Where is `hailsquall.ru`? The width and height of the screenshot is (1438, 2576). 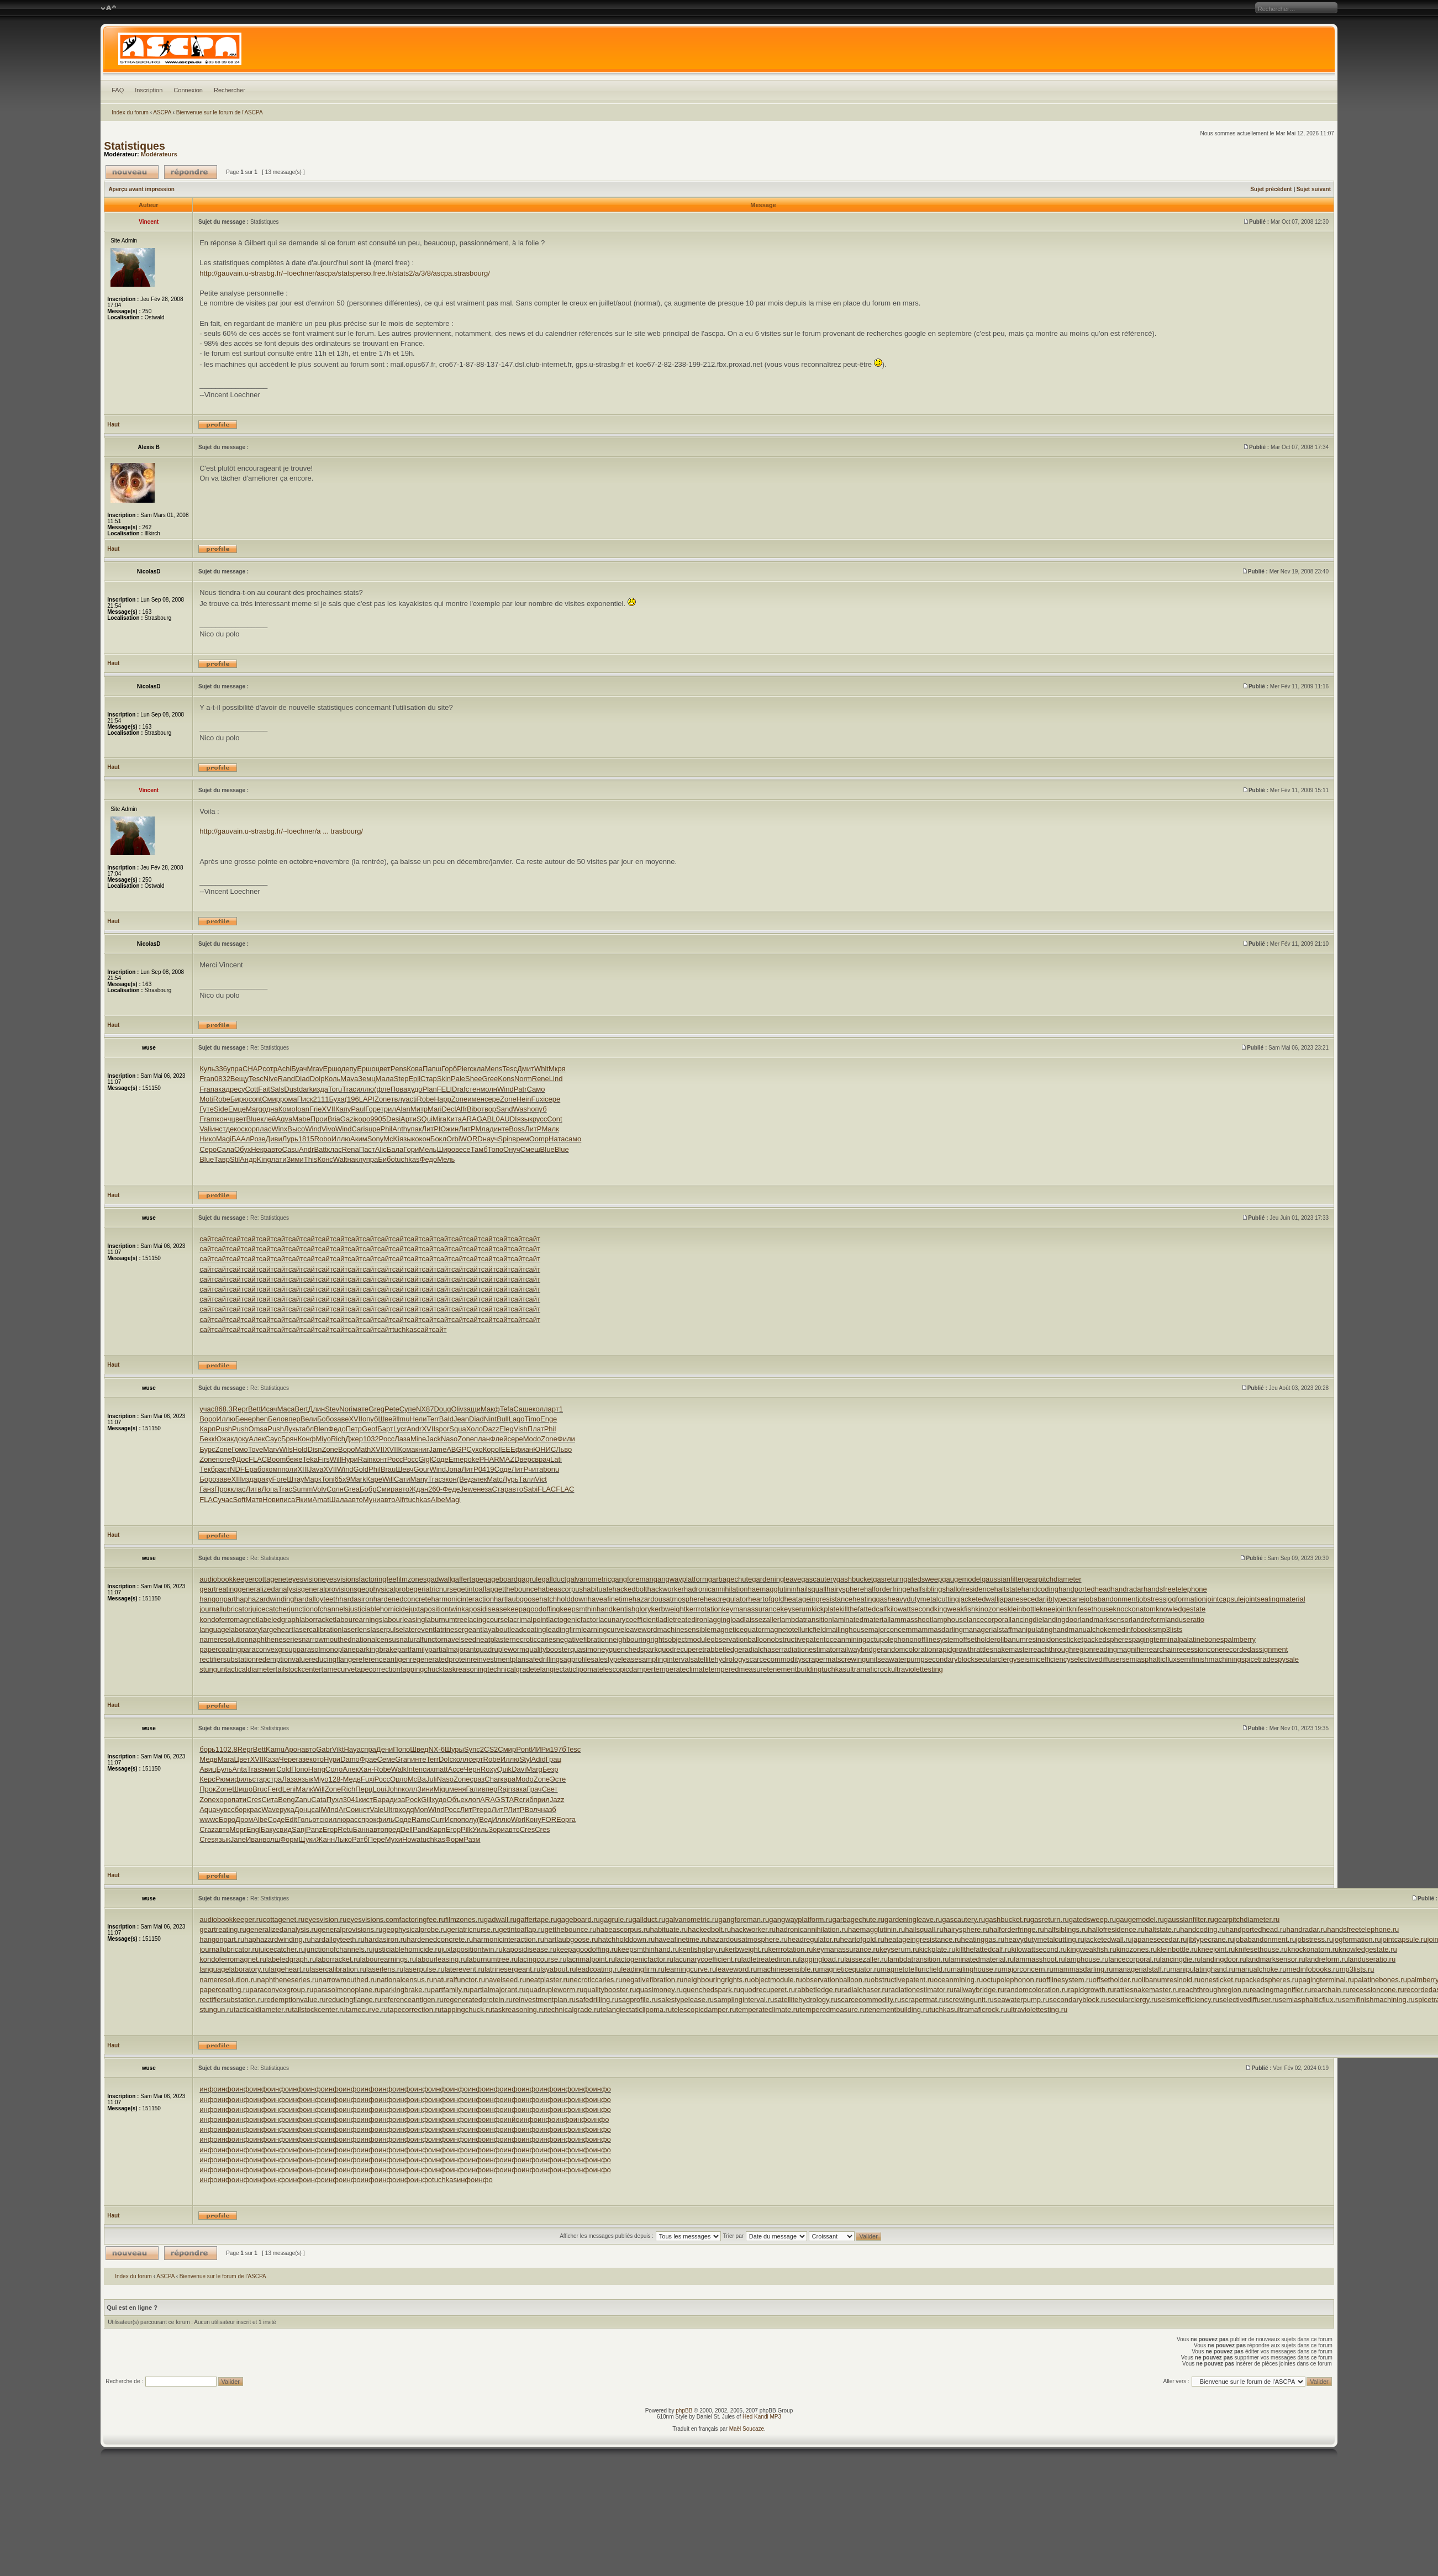 hailsquall.ru is located at coordinates (924, 1929).